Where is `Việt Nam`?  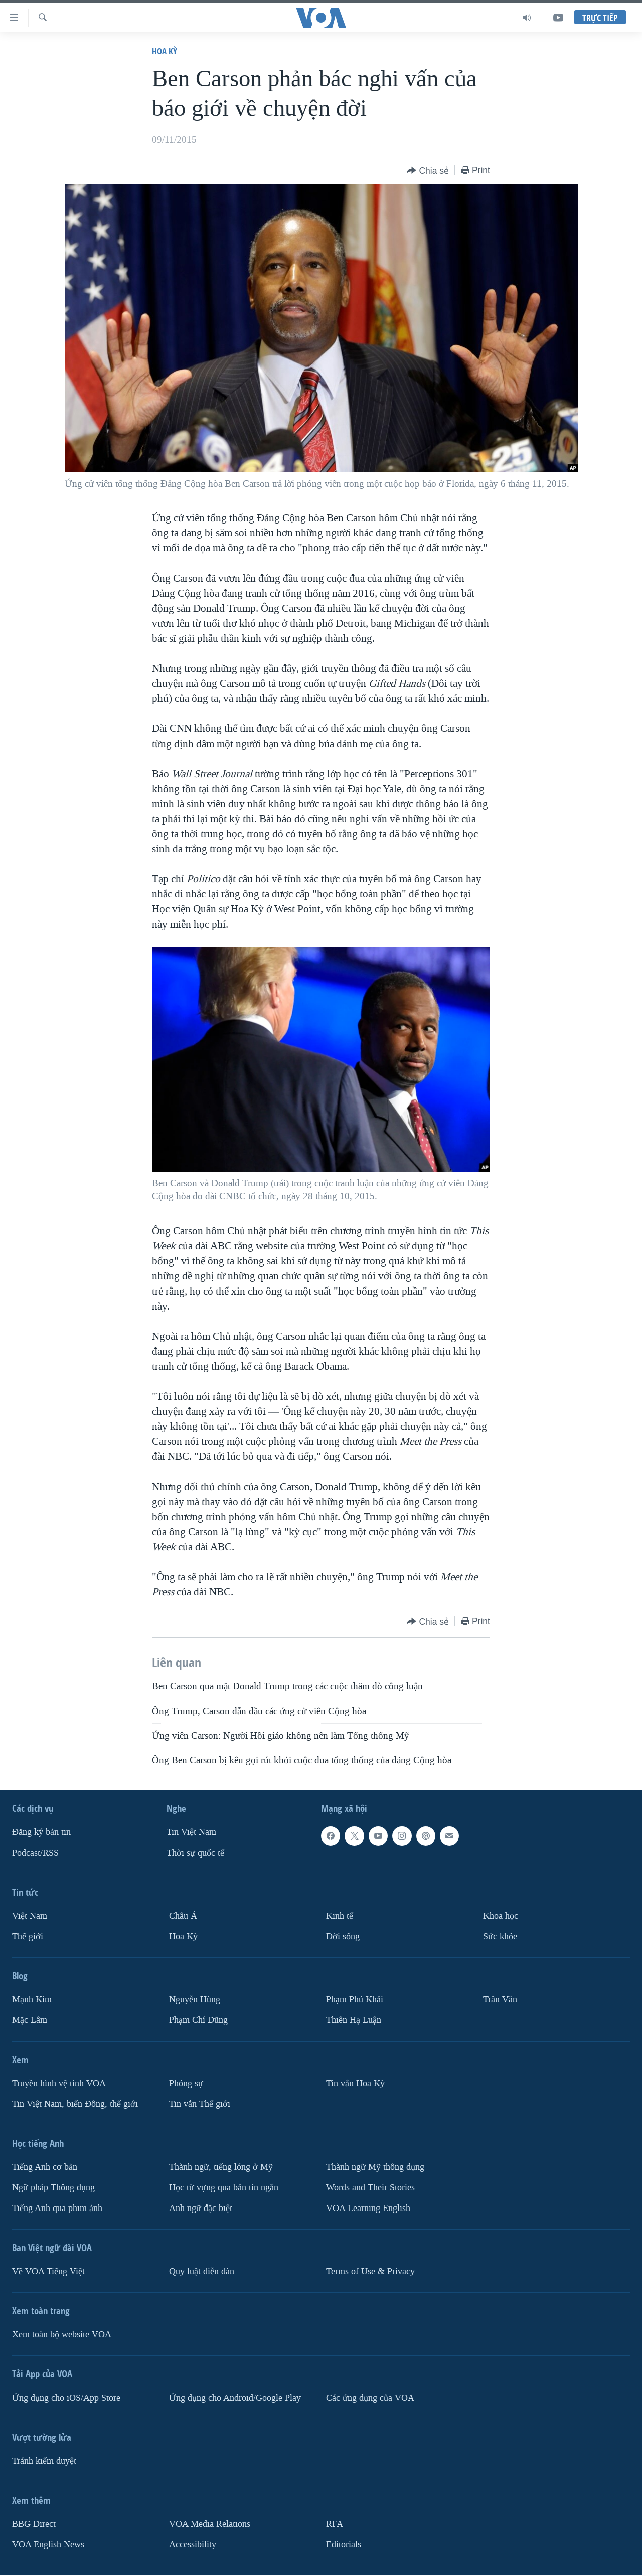
Việt Nam is located at coordinates (29, 1916).